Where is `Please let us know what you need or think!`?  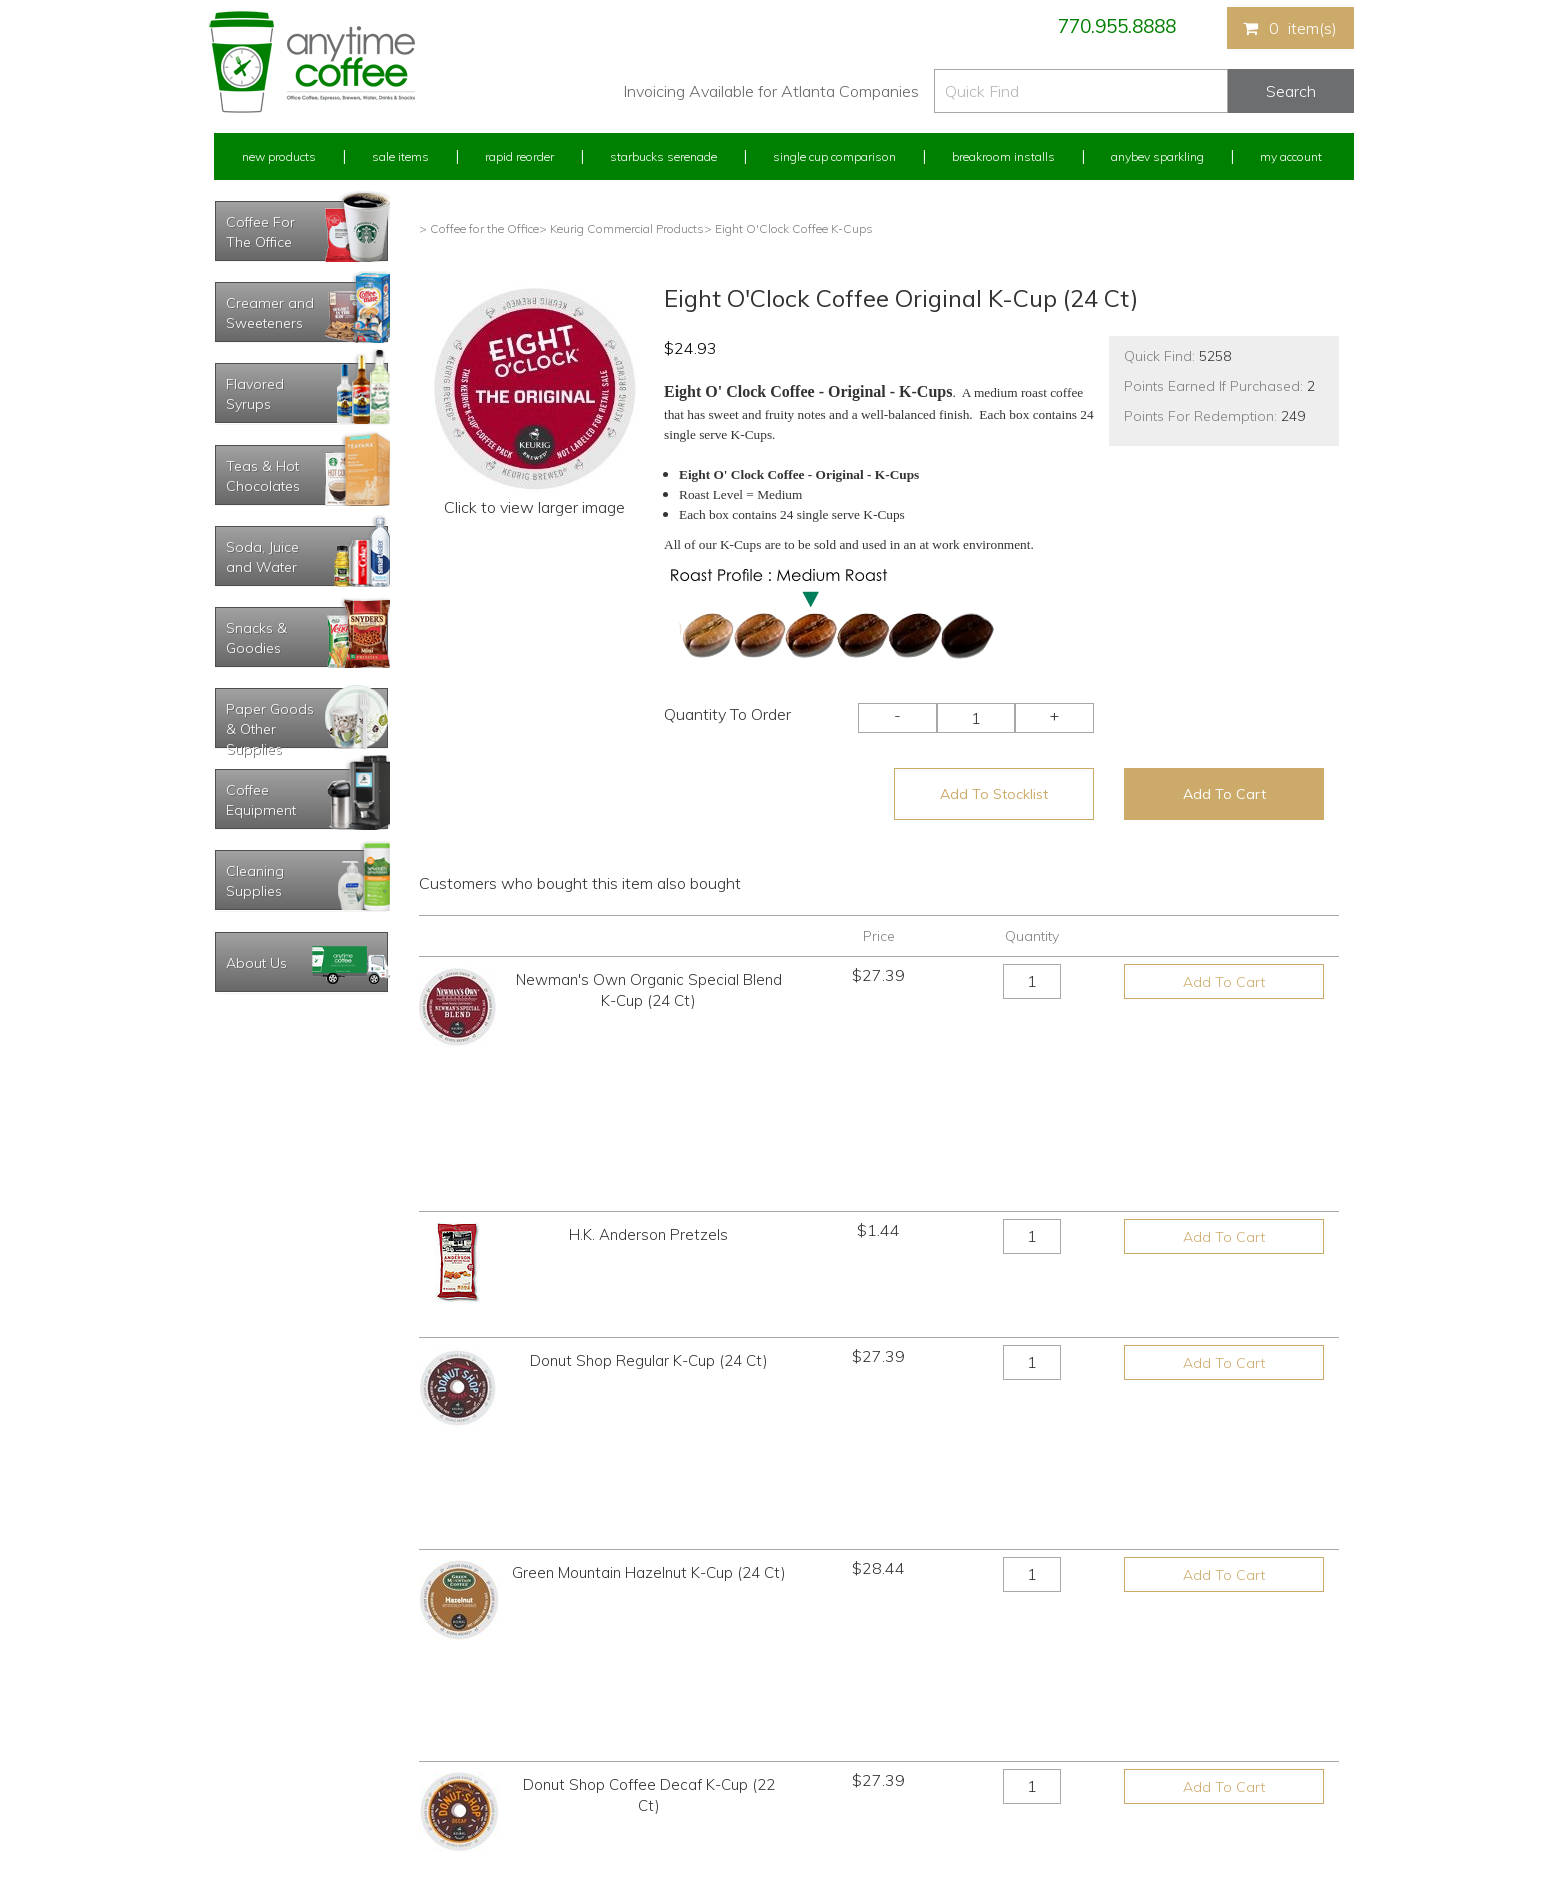
Please let us know what you need or think! is located at coordinates (939, 1708).